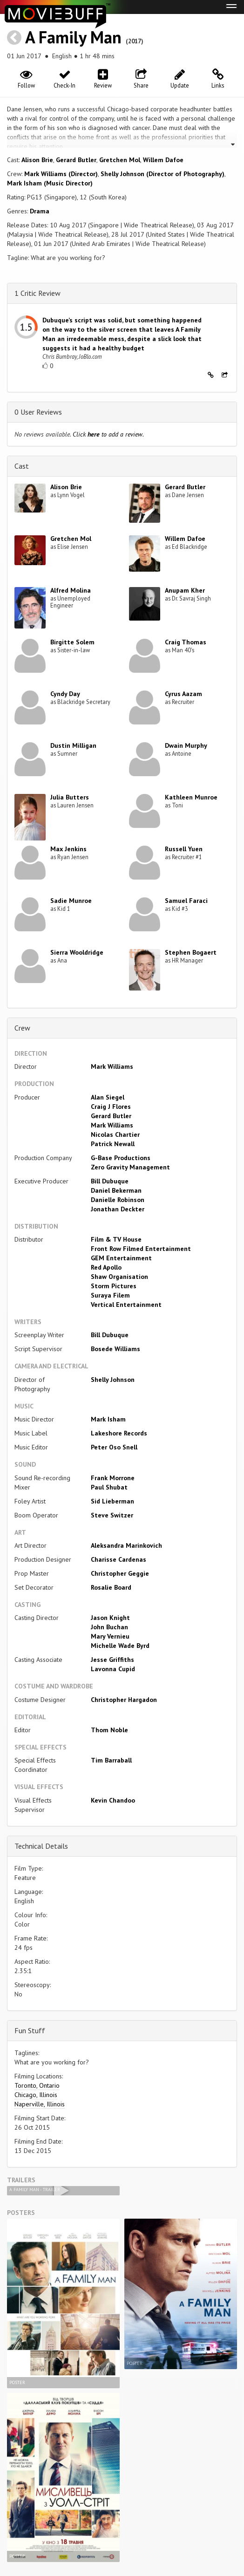  What do you see at coordinates (119, 1276) in the screenshot?
I see `Shaw Organisation` at bounding box center [119, 1276].